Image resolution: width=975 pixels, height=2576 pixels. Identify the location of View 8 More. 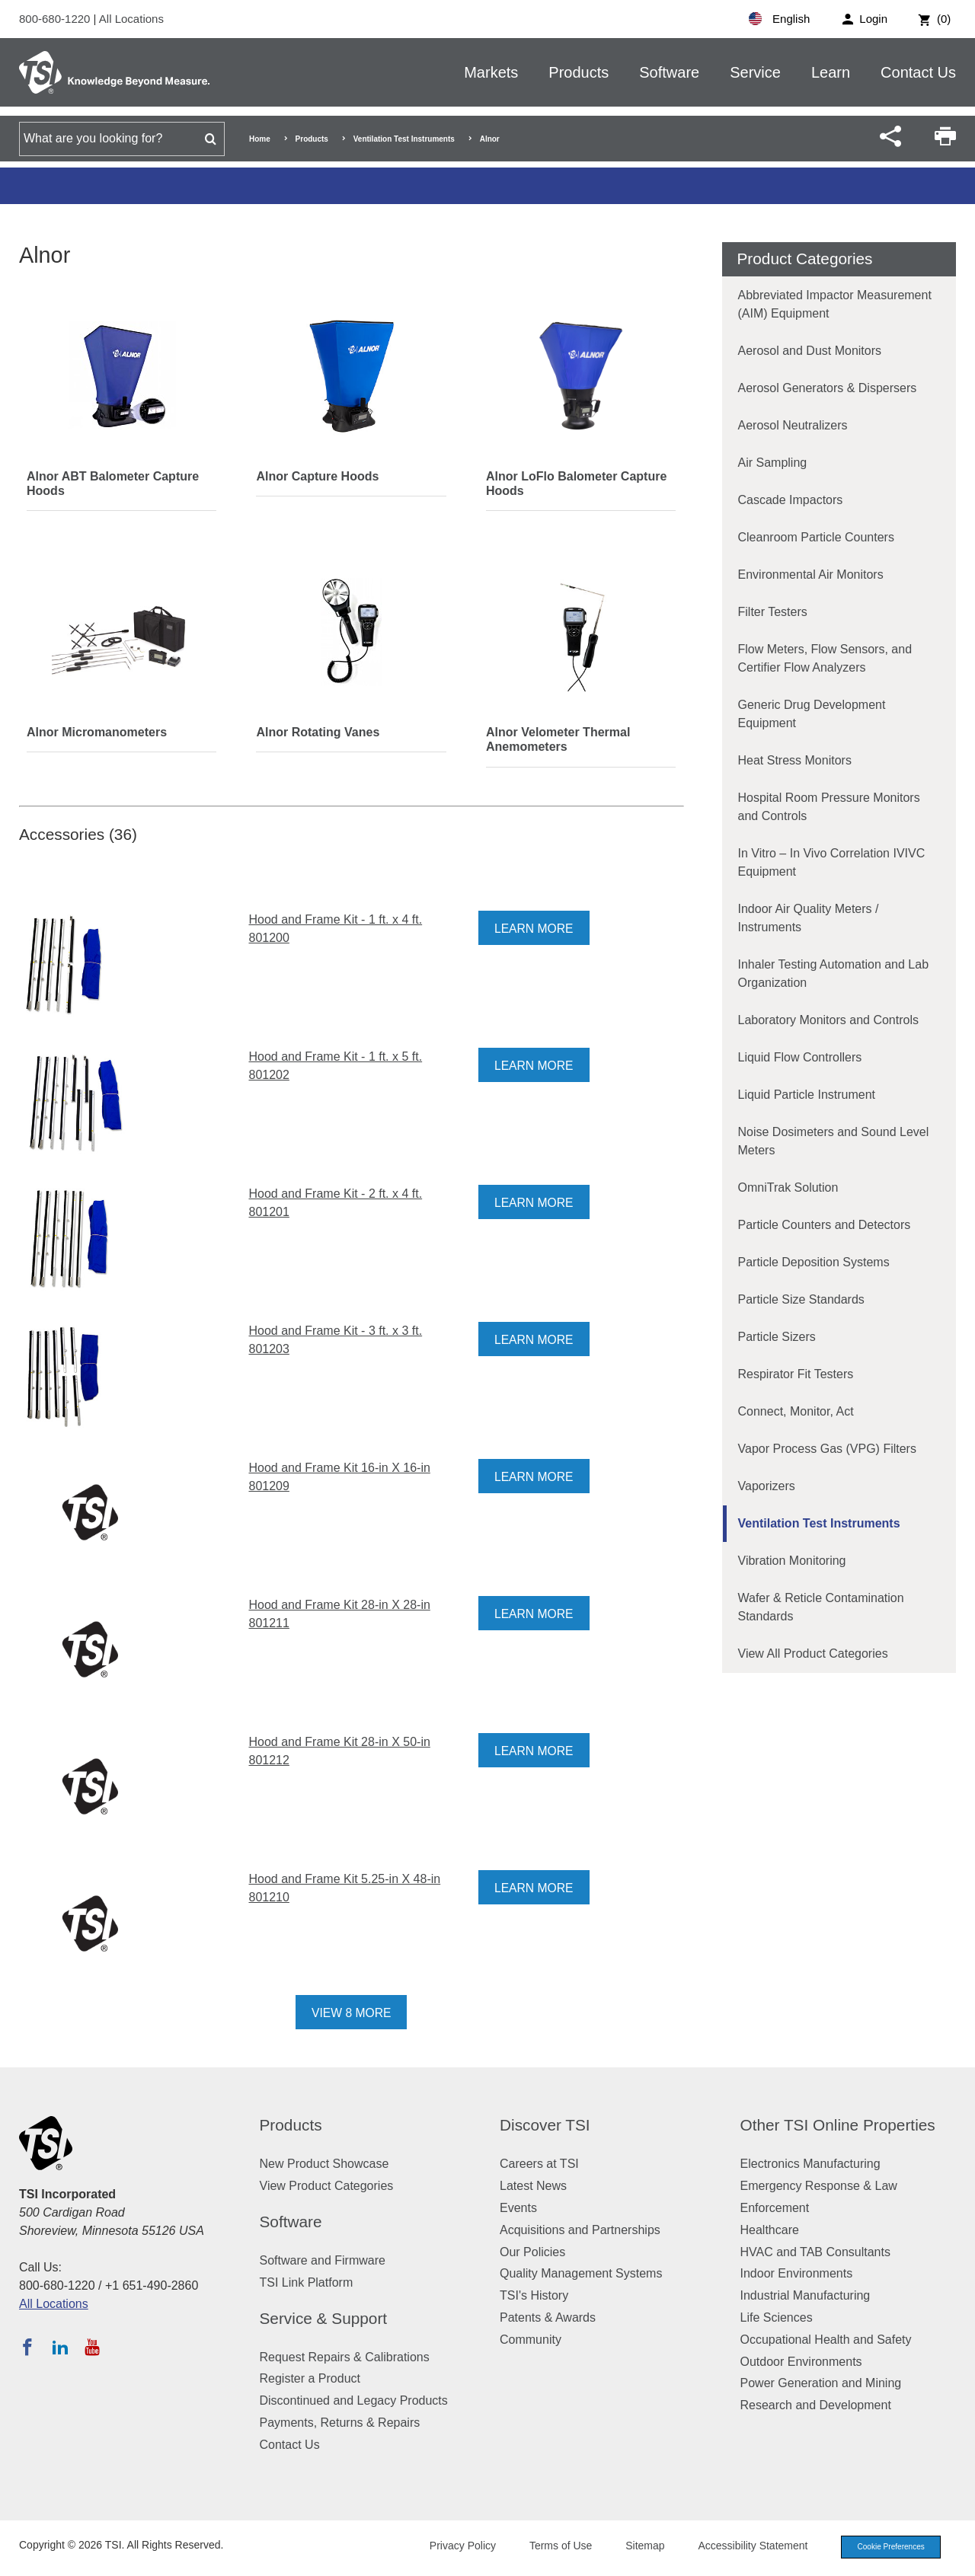
(351, 2012).